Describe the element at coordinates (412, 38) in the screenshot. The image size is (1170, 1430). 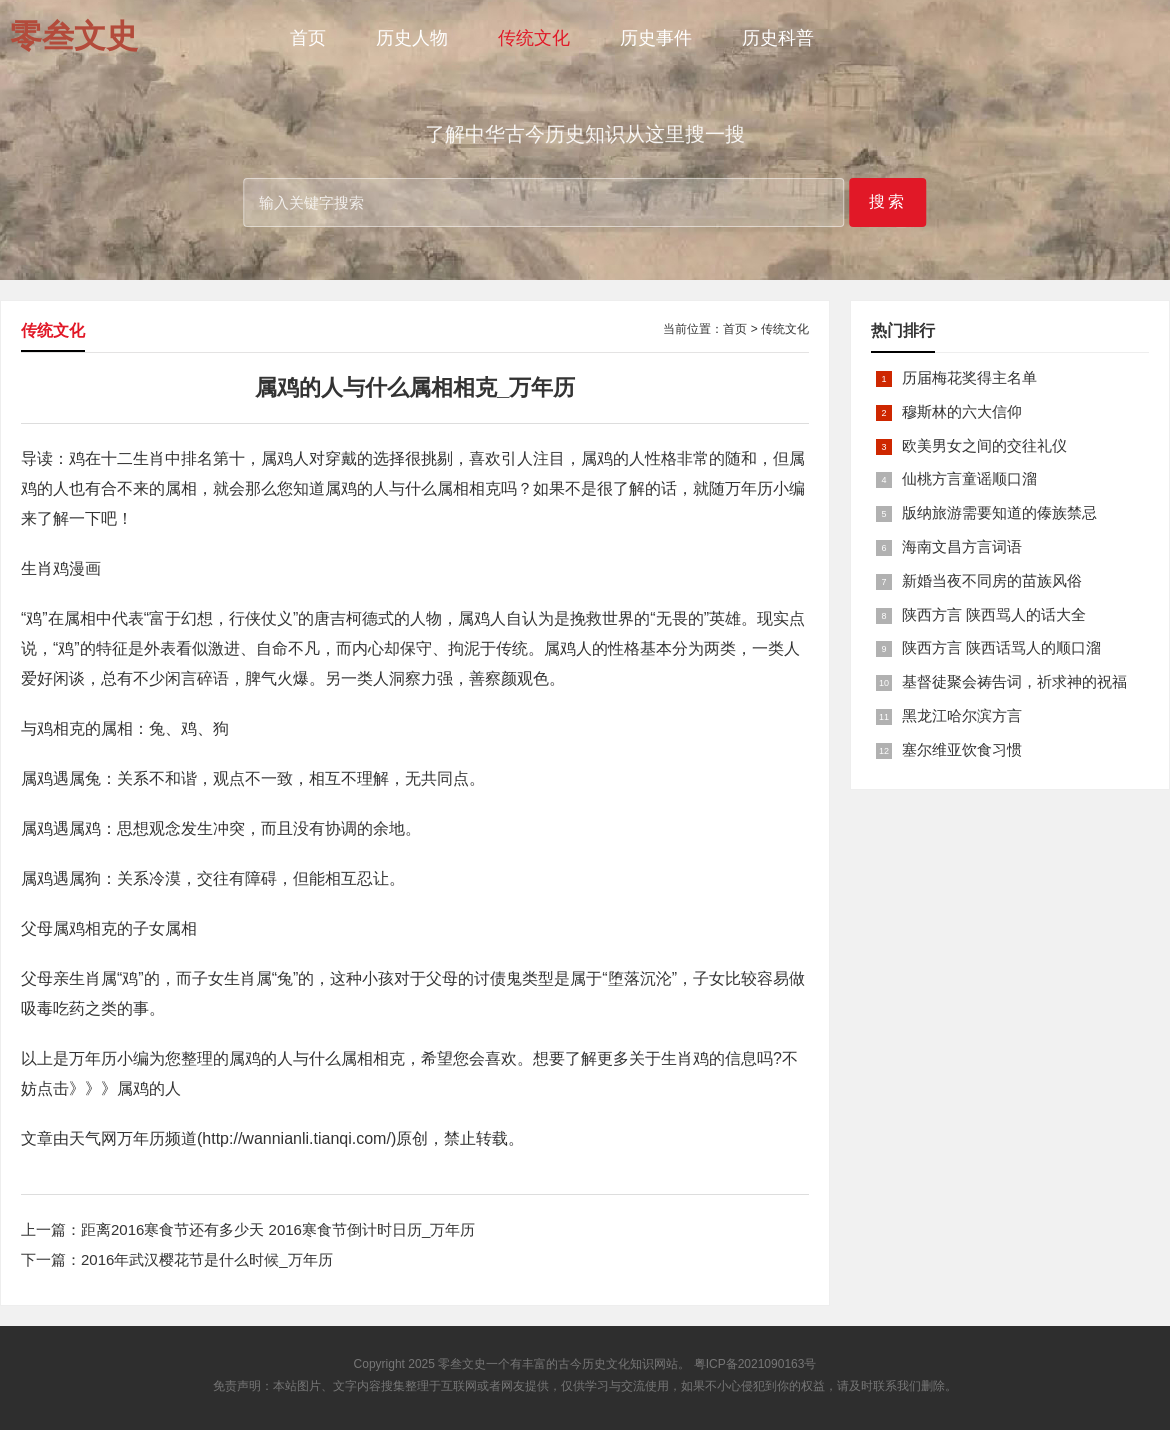
I see `历史人物` at that location.